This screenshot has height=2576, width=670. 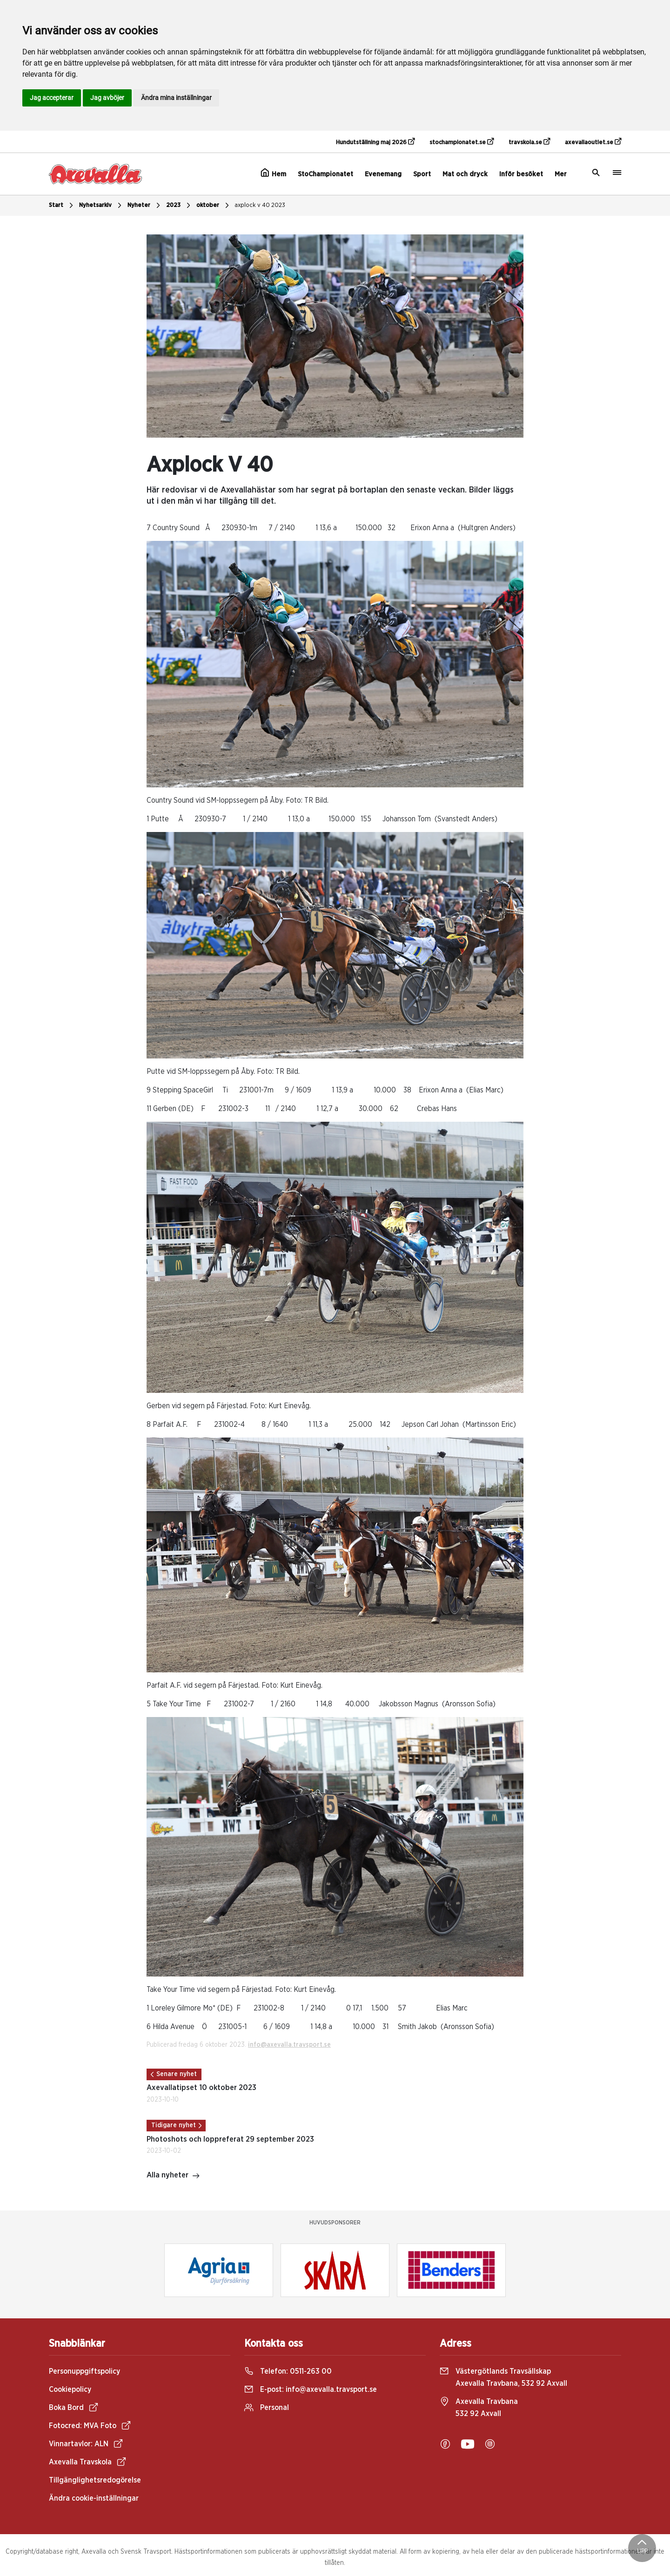 I want to click on Jag accepterar [button], so click(x=52, y=97).